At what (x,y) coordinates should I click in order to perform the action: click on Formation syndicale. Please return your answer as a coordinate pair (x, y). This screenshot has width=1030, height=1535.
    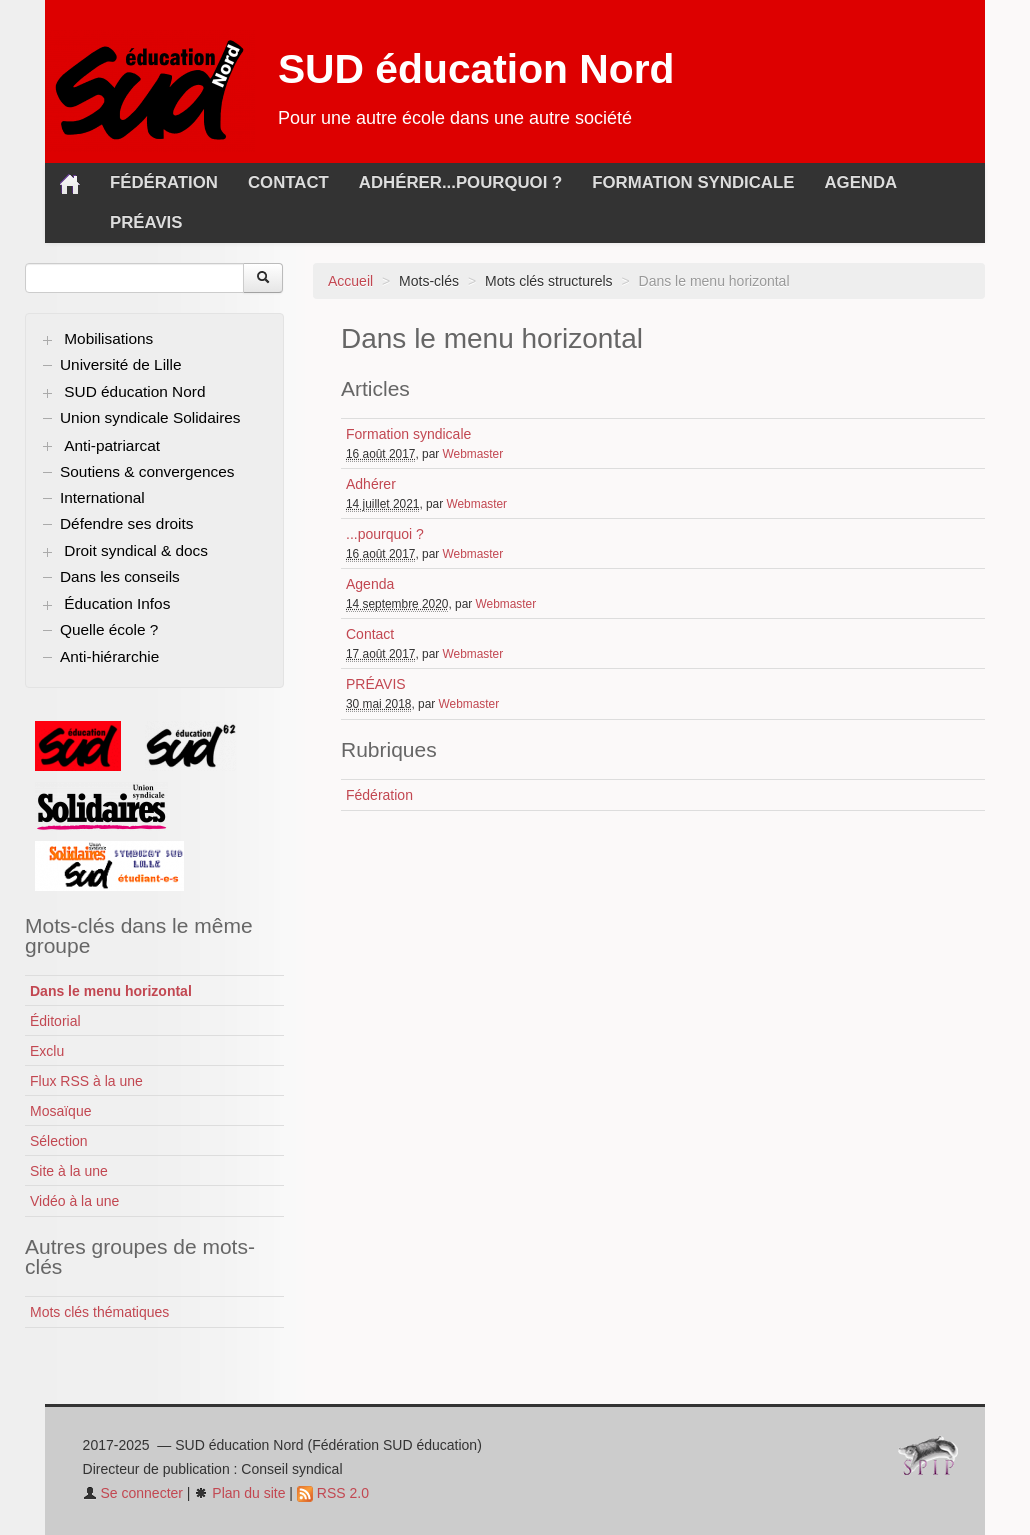
    Looking at the image, I should click on (693, 182).